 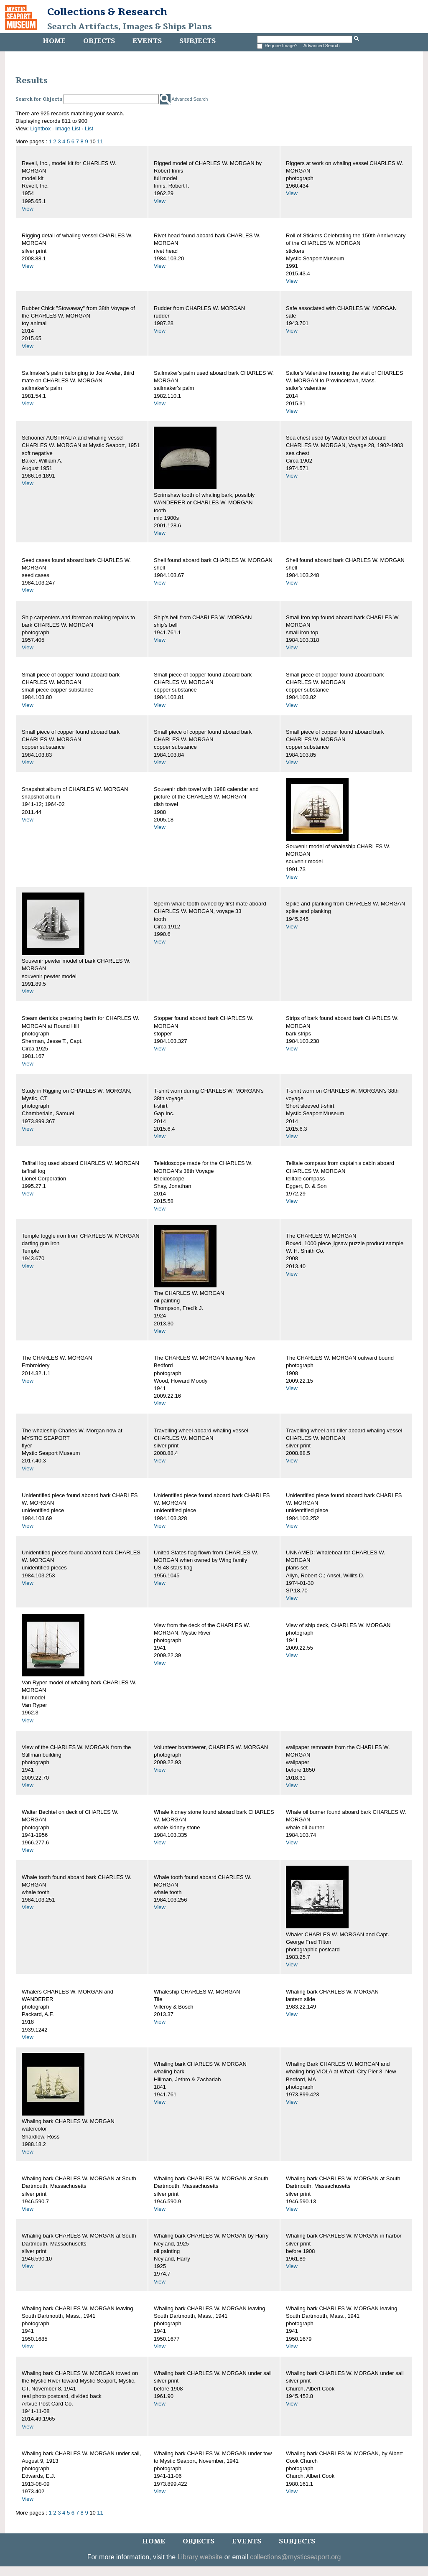 I want to click on View, so click(x=27, y=209).